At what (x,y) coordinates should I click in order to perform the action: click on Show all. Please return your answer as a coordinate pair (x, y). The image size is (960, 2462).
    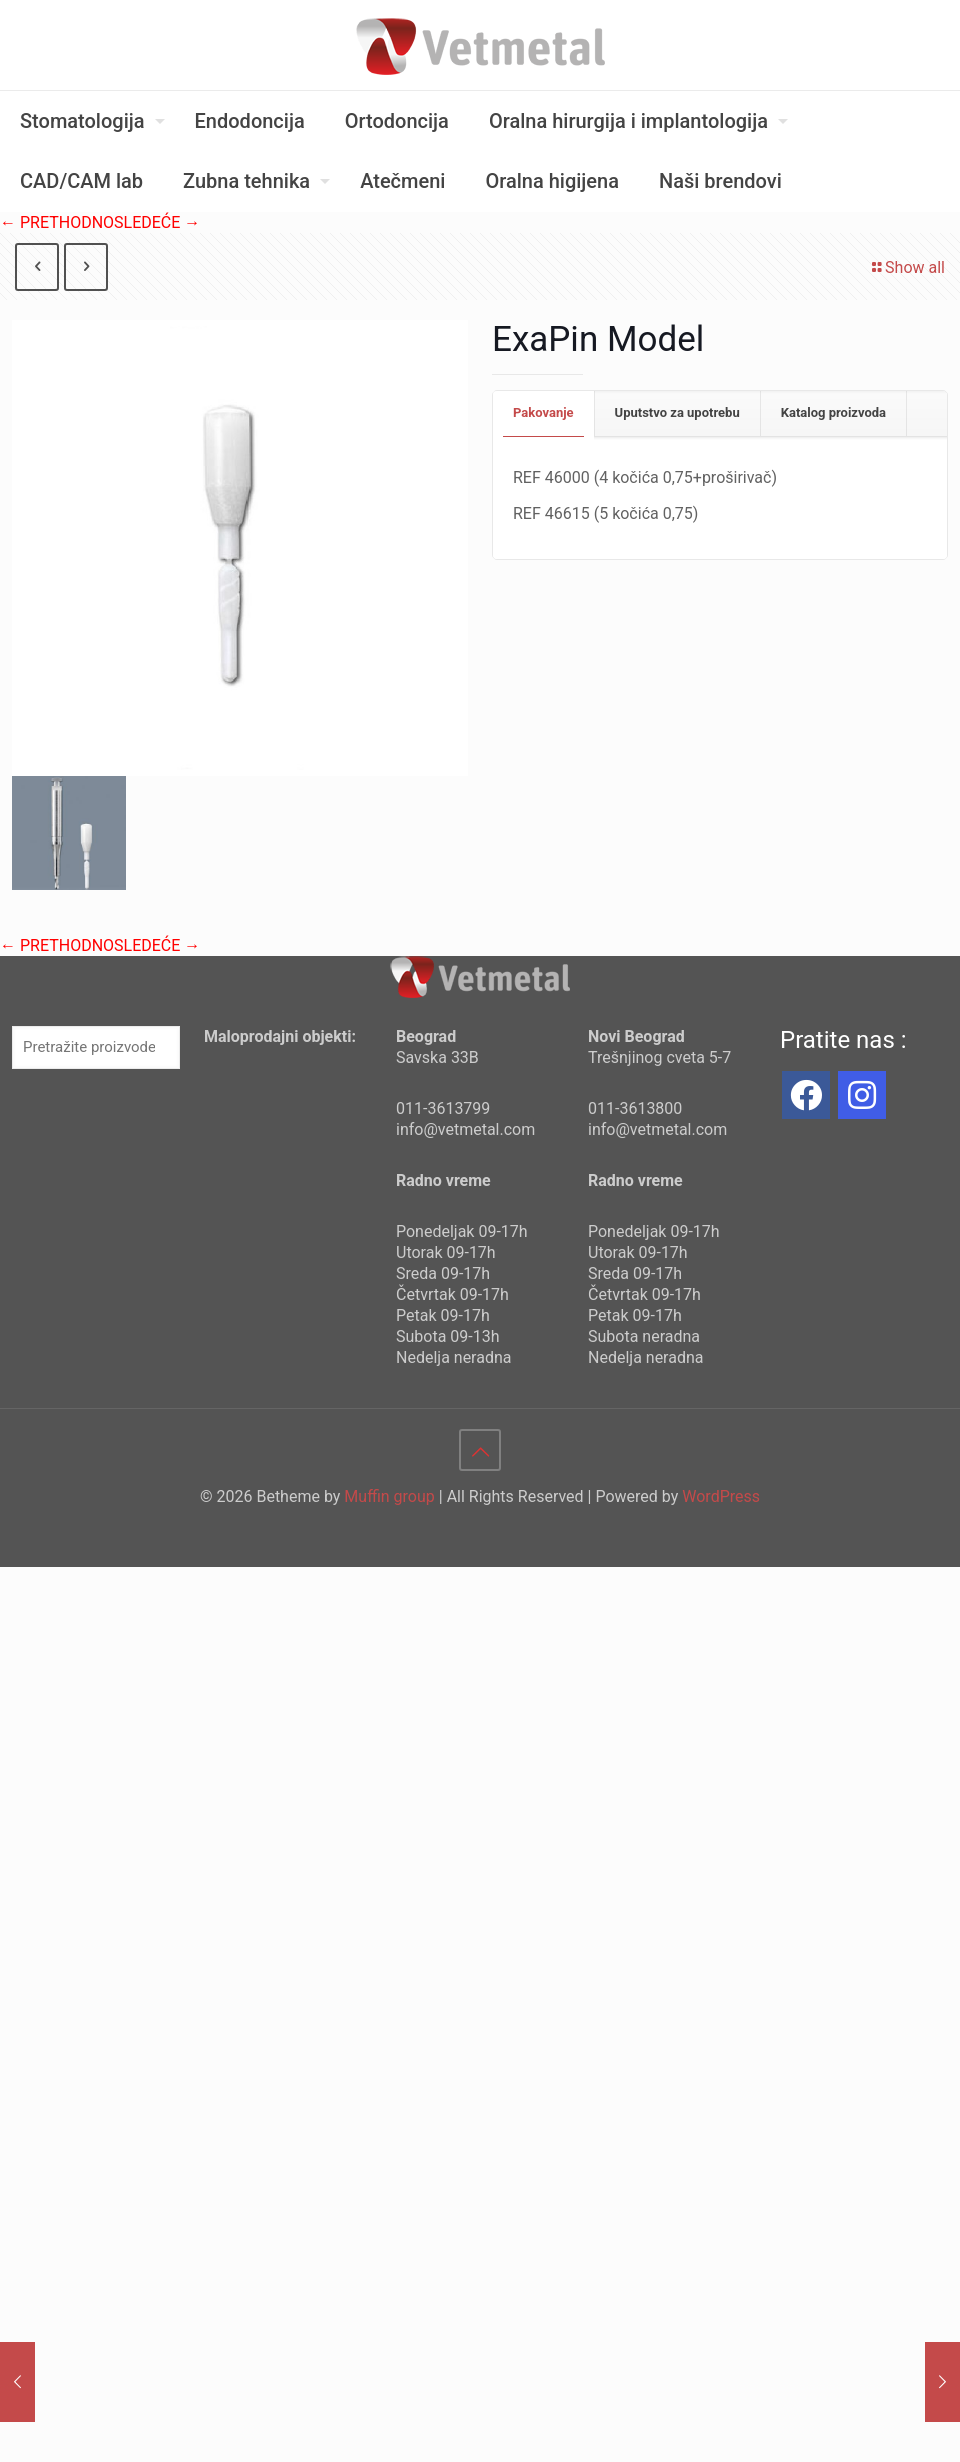
    Looking at the image, I should click on (907, 267).